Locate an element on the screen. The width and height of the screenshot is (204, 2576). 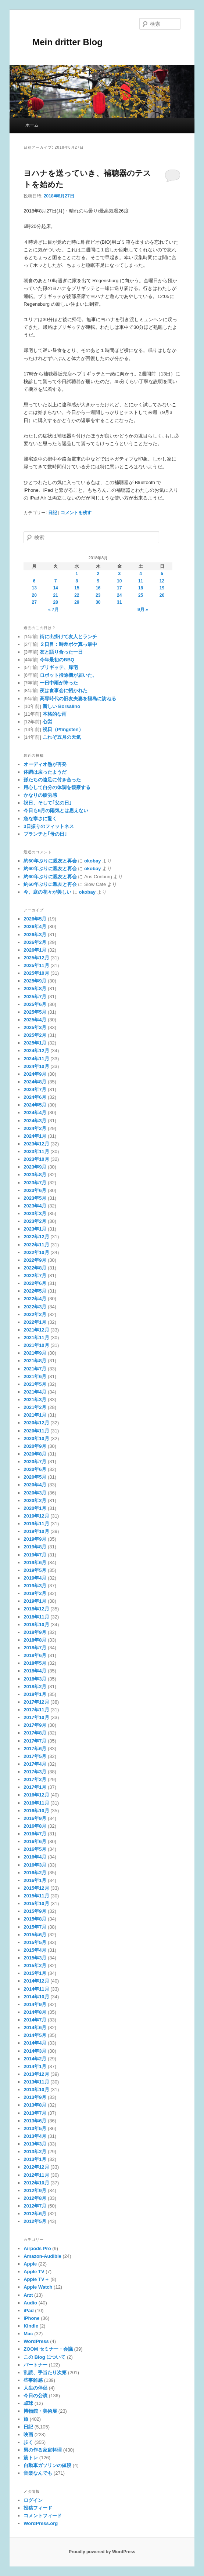
2015年5月 is located at coordinates (35, 1942).